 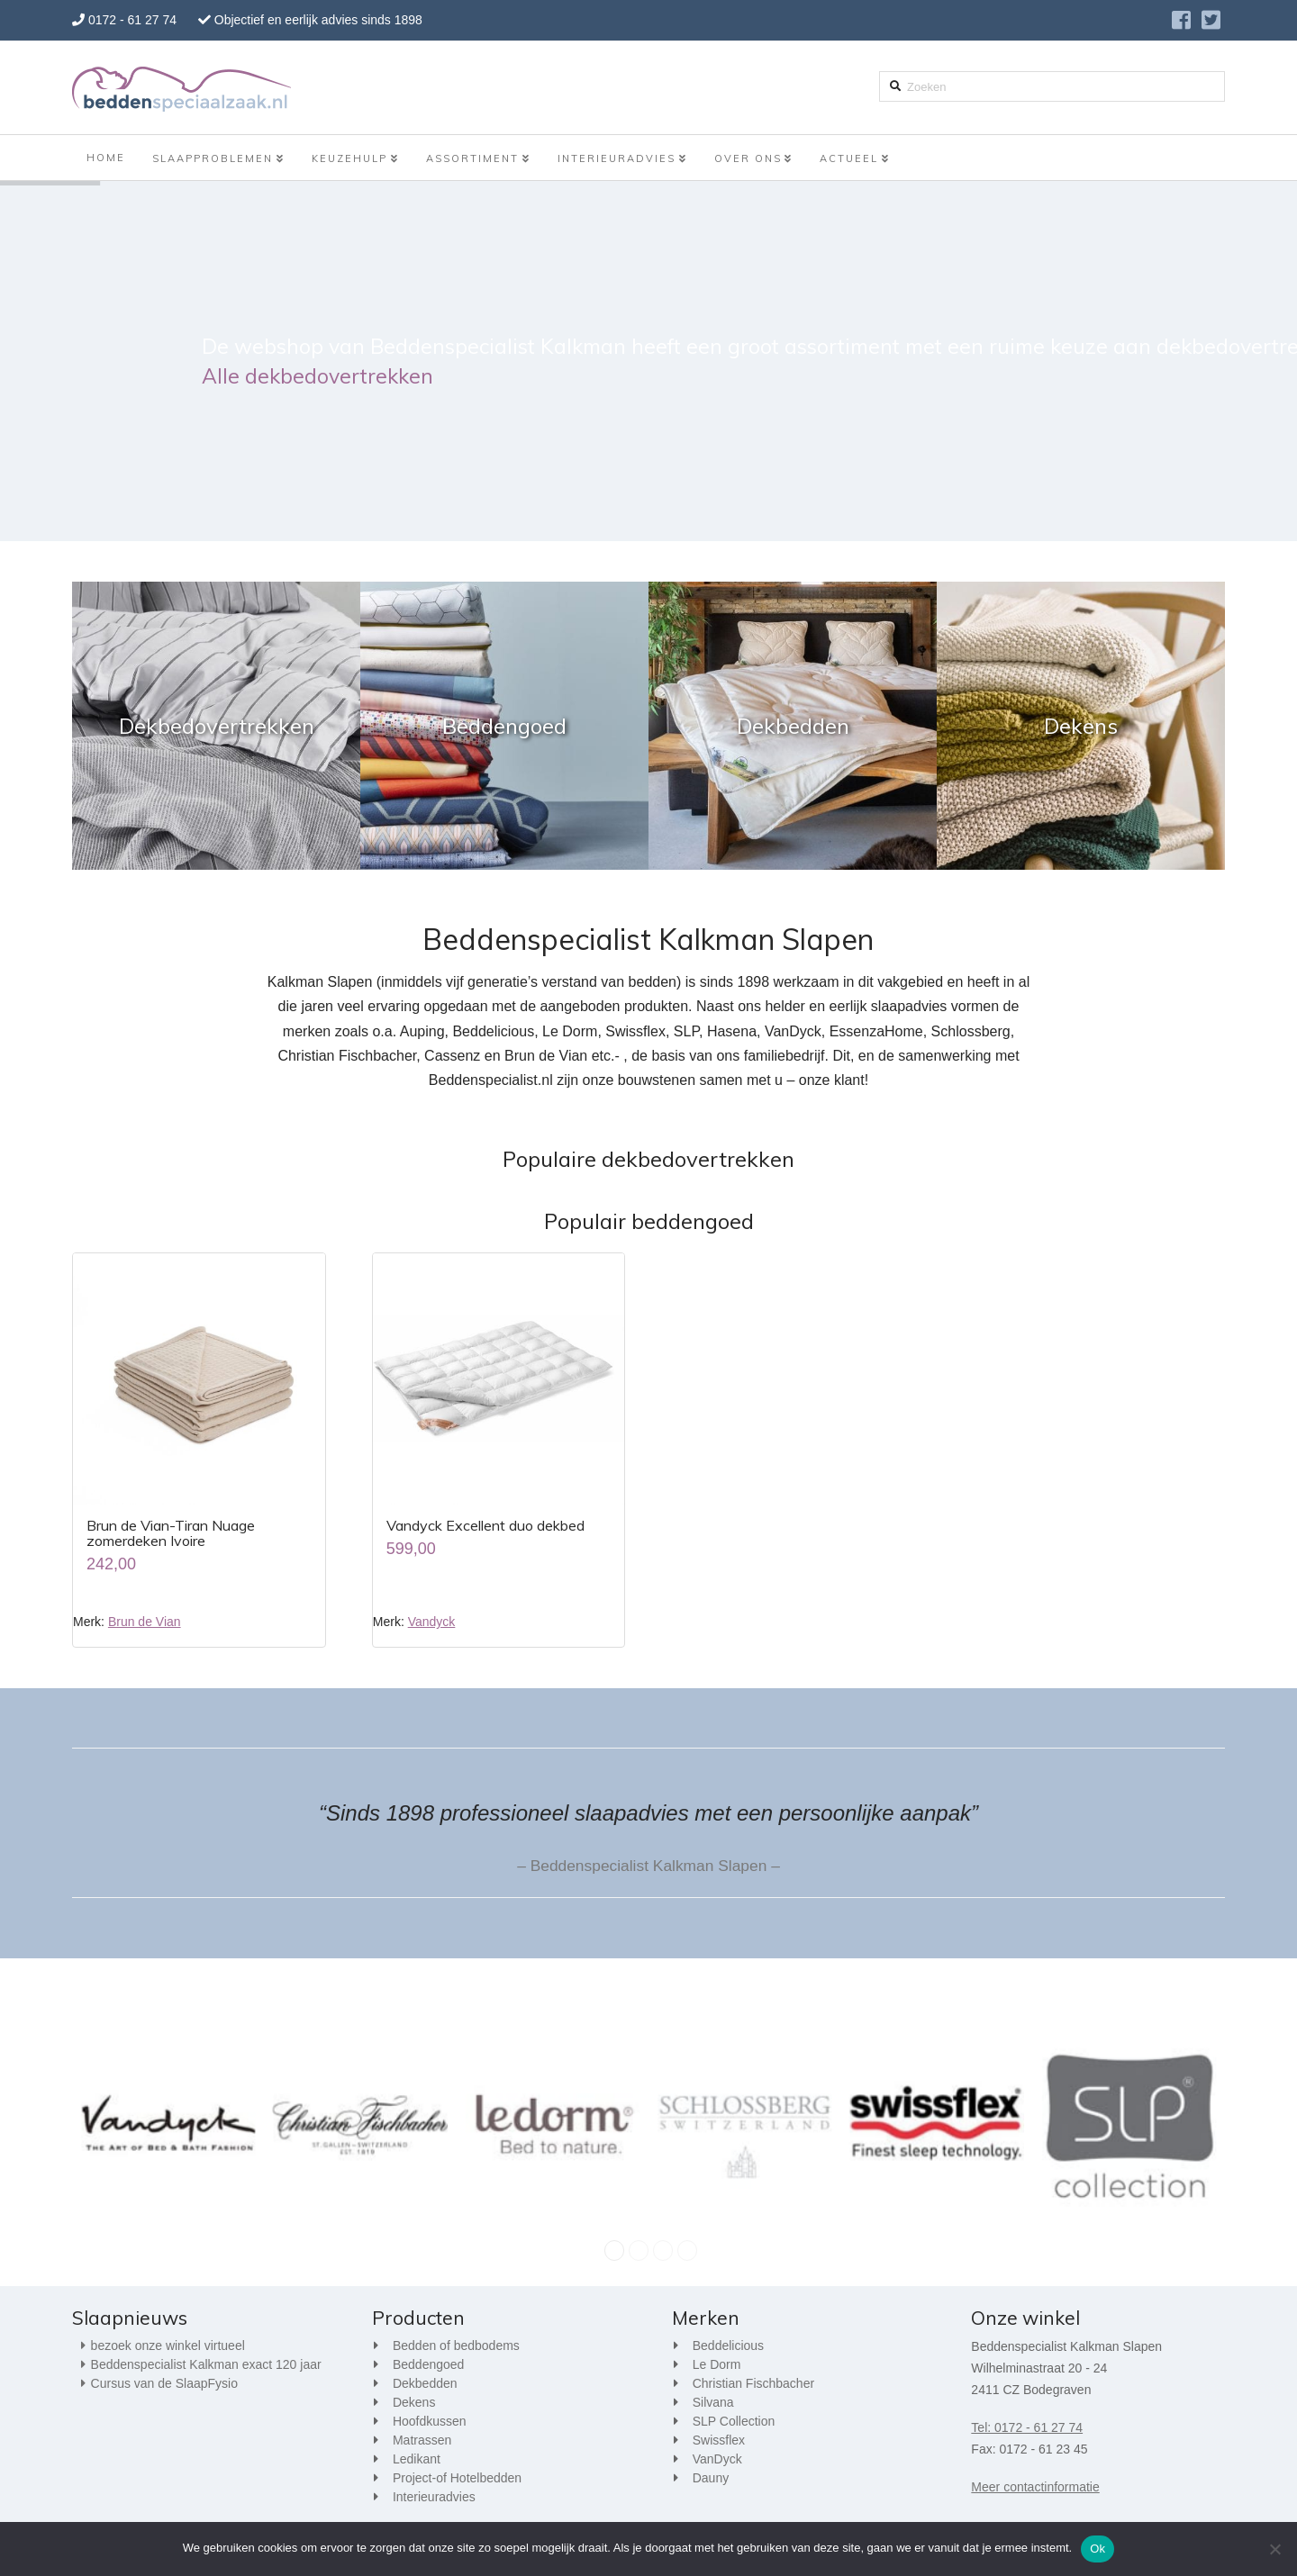 What do you see at coordinates (416, 2459) in the screenshot?
I see `Ledikant` at bounding box center [416, 2459].